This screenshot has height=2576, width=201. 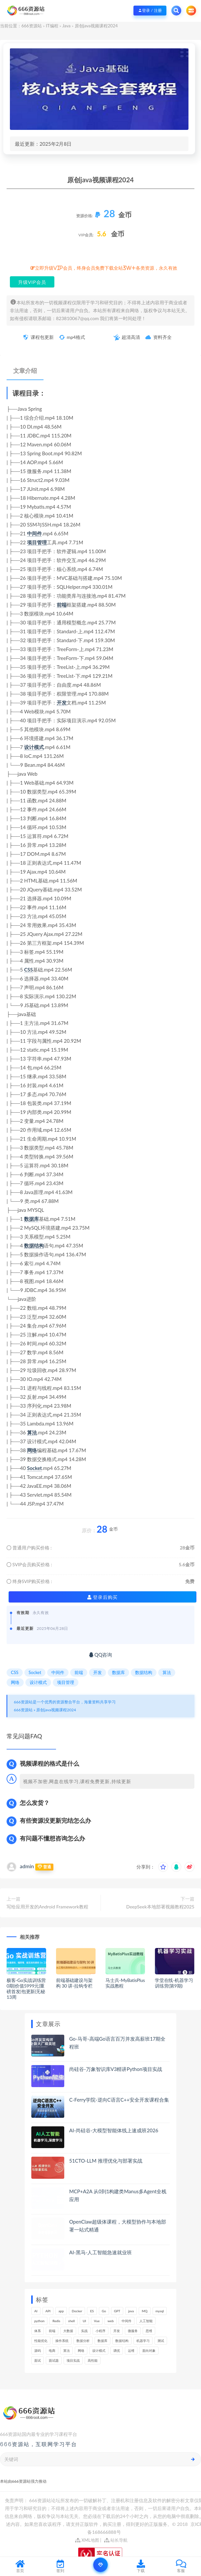 I want to click on 体系 [体系 (443个项目)], so click(x=37, y=2331).